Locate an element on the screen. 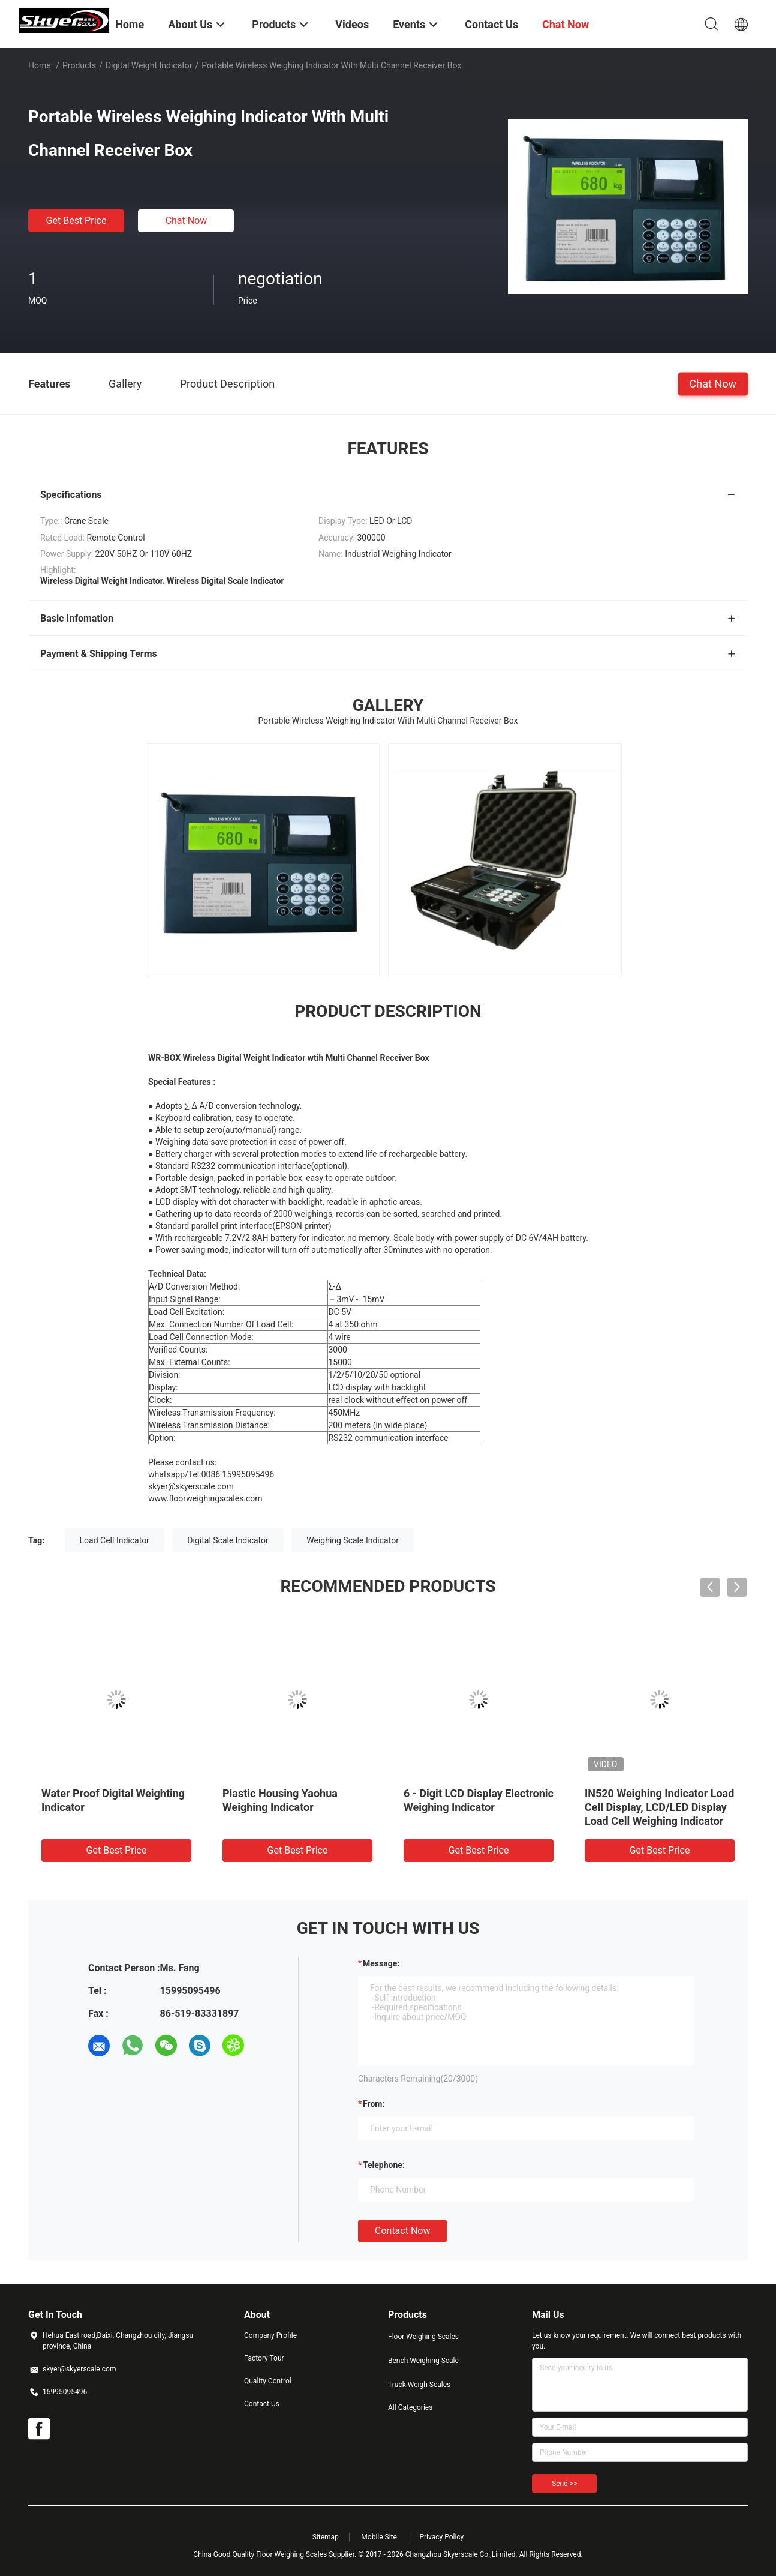 The image size is (776, 2576). Mobile Site is located at coordinates (379, 2537).